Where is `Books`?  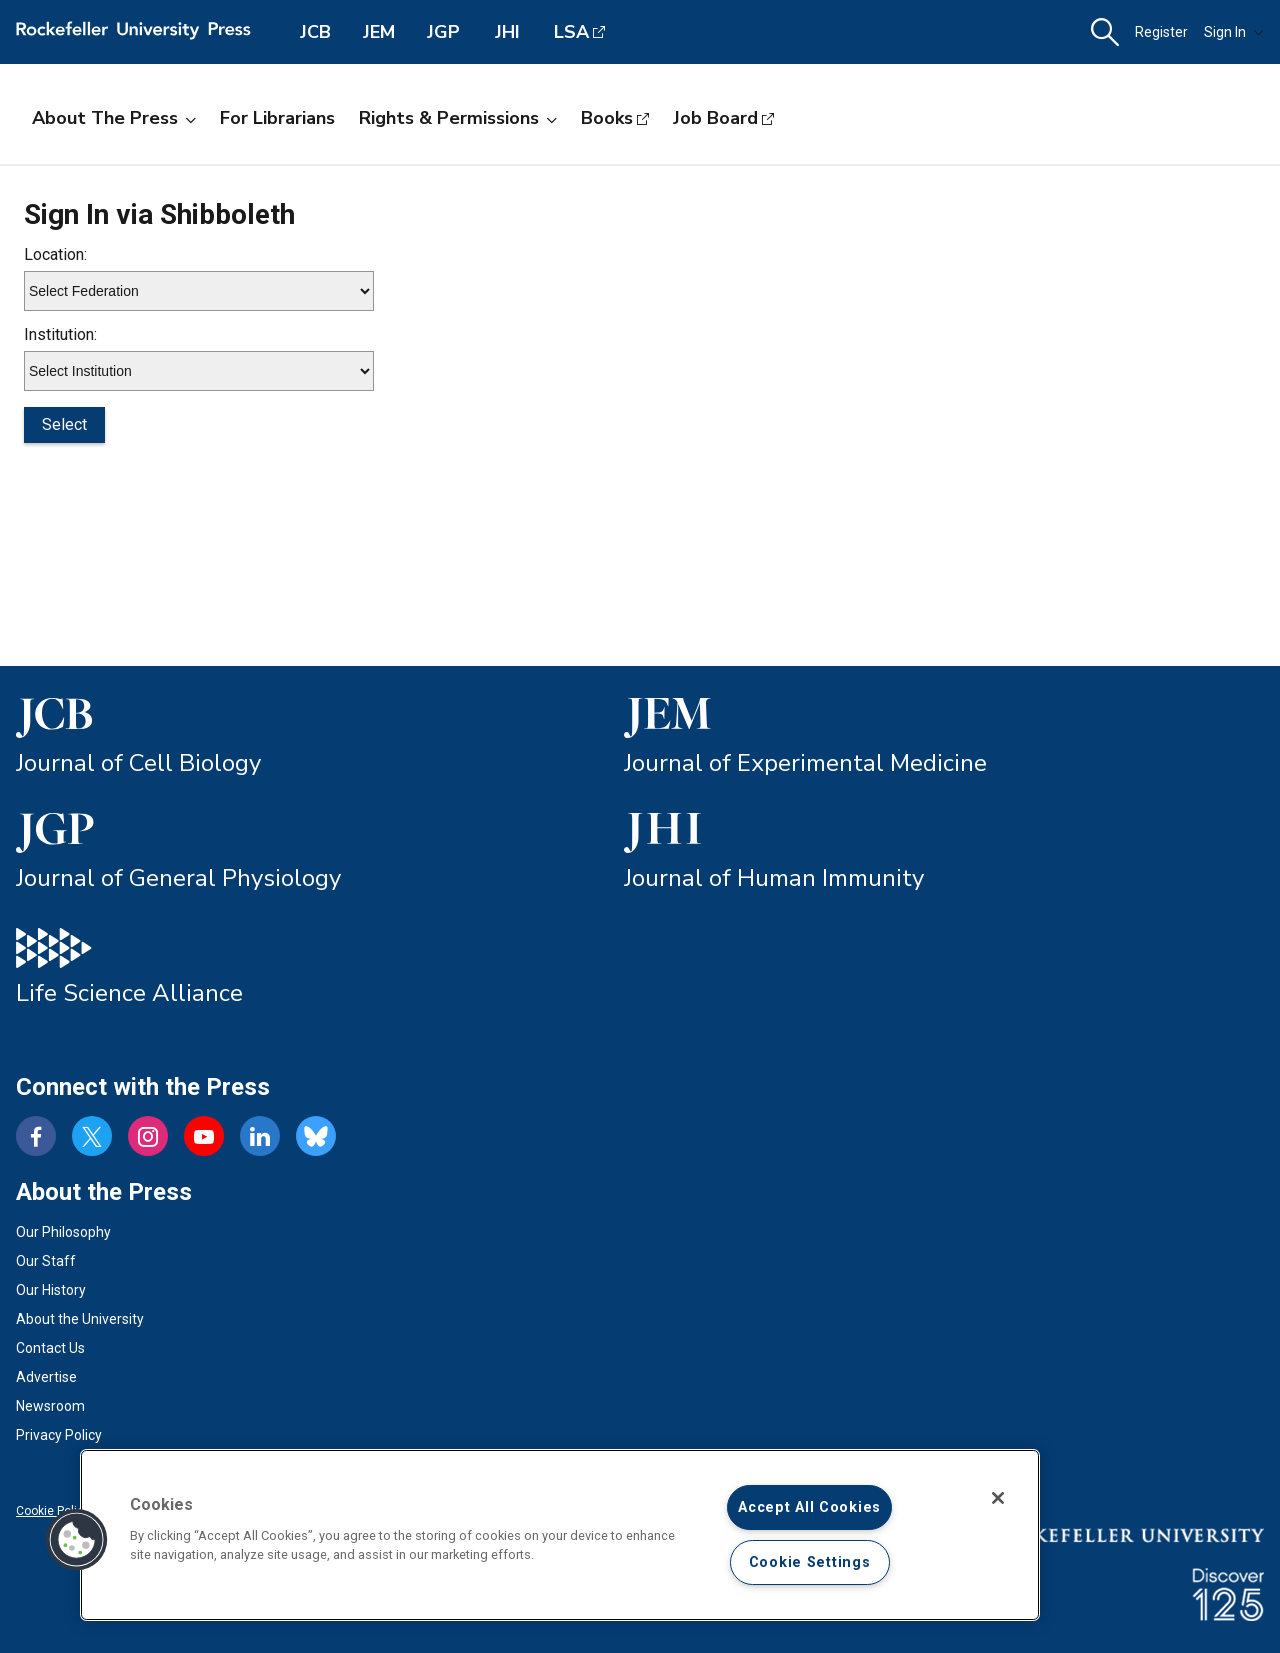 Books is located at coordinates (607, 118).